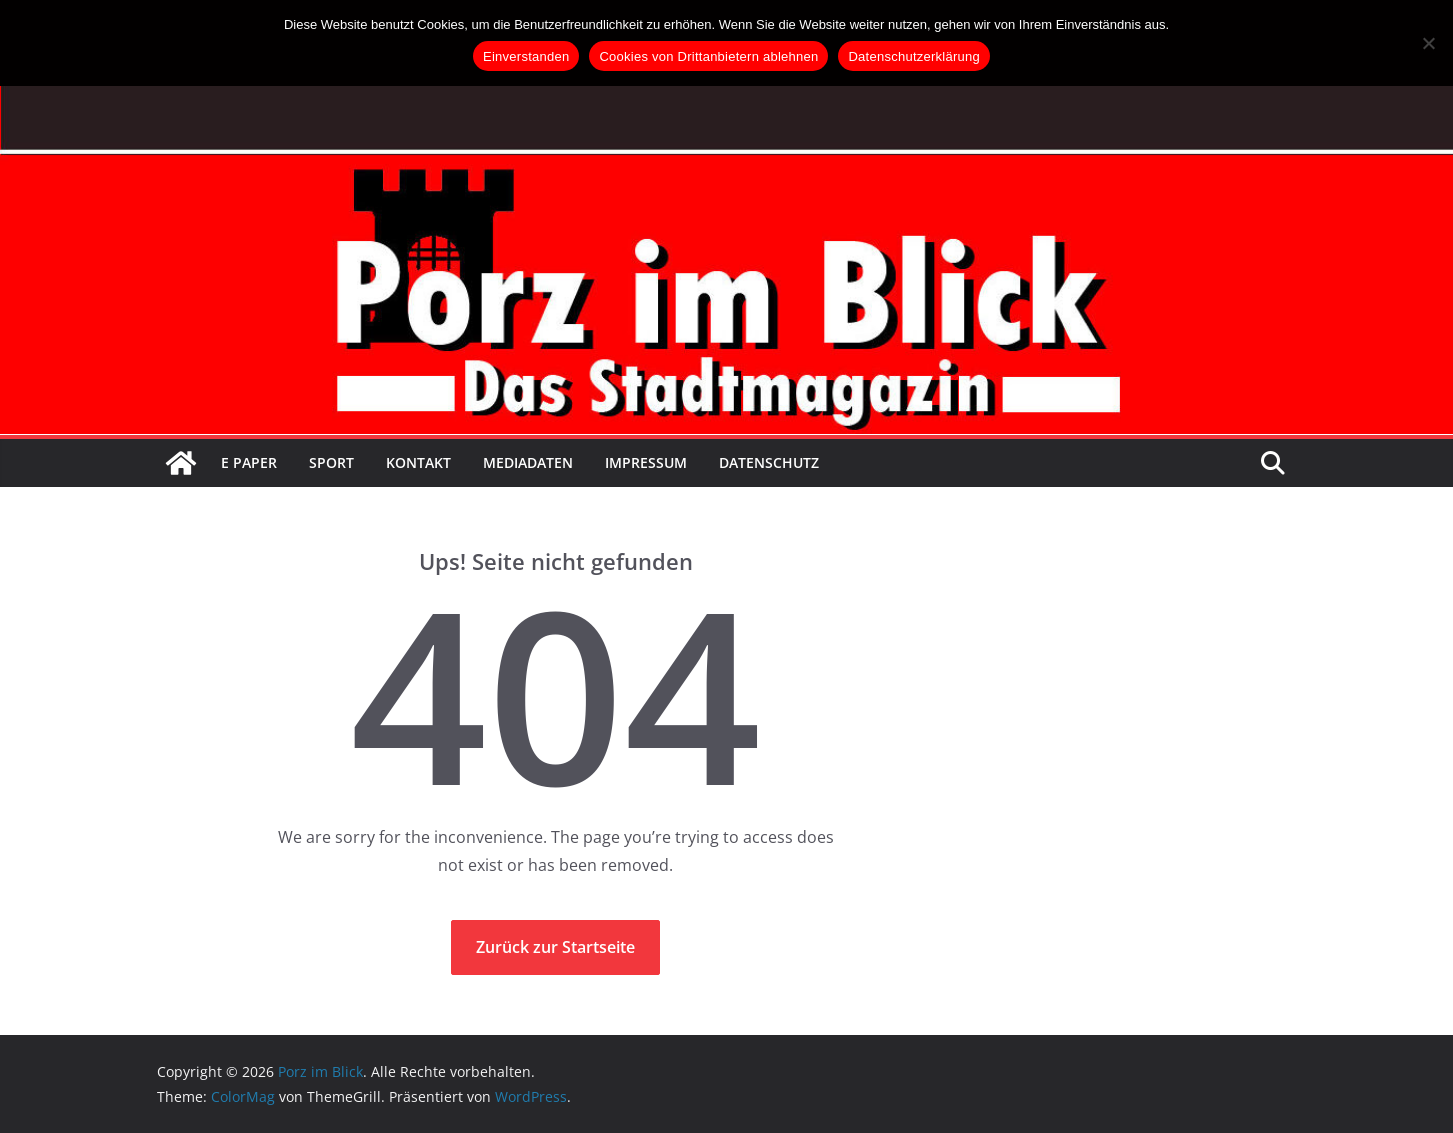  What do you see at coordinates (249, 462) in the screenshot?
I see `E Paper` at bounding box center [249, 462].